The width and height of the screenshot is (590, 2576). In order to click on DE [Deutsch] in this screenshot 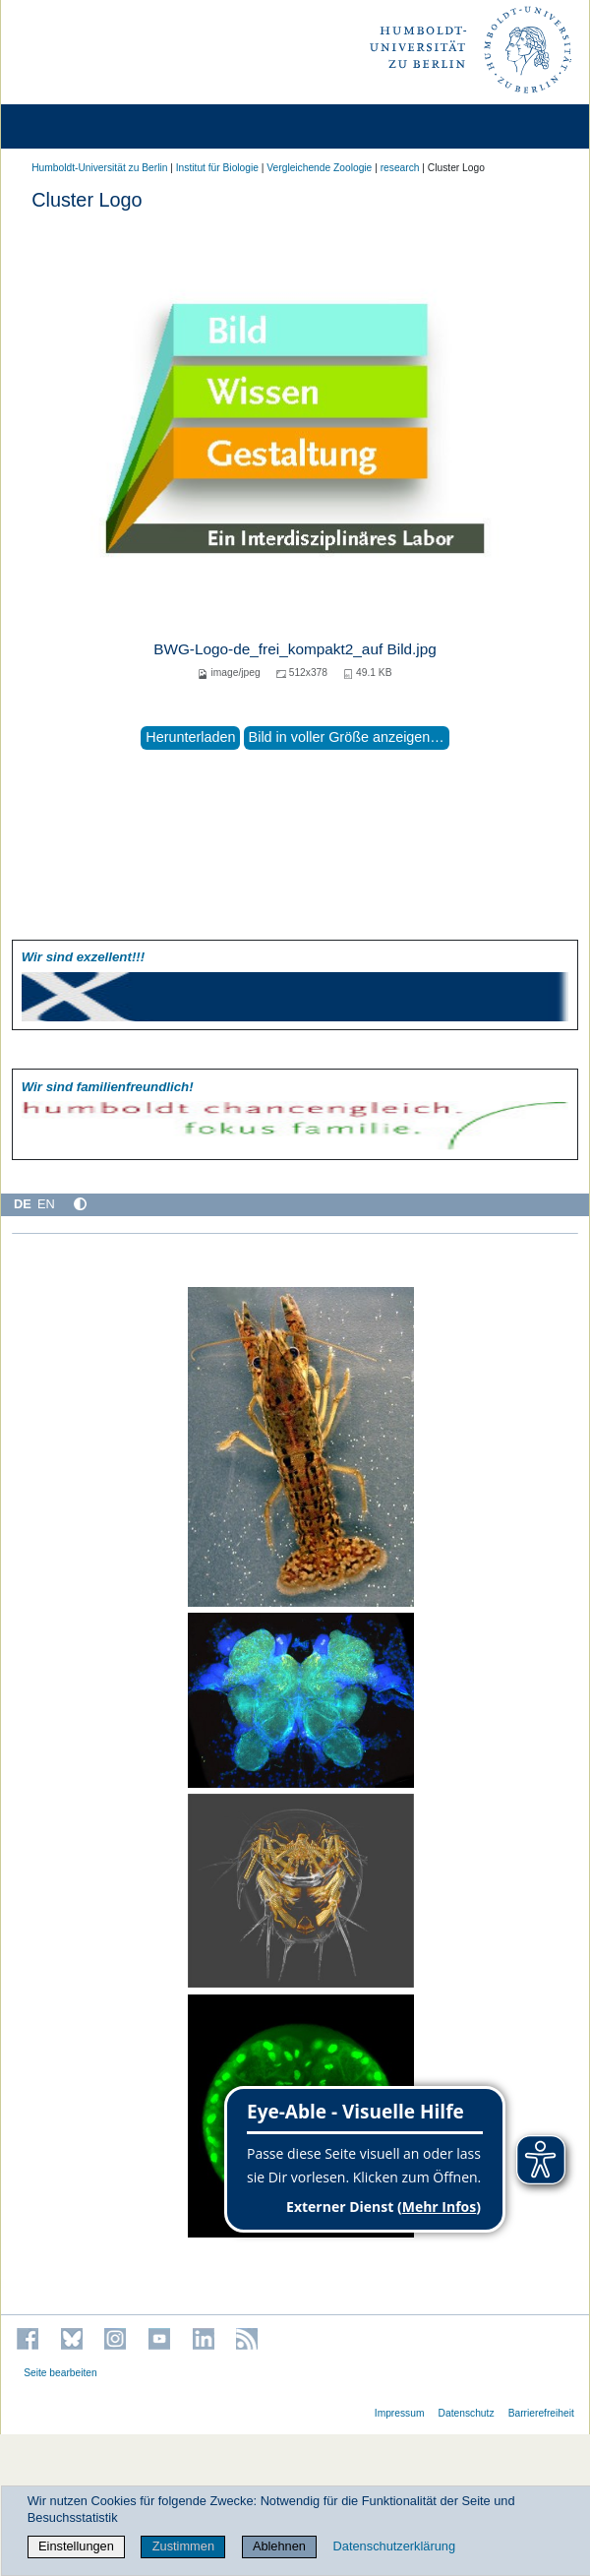, I will do `click(22, 1203)`.